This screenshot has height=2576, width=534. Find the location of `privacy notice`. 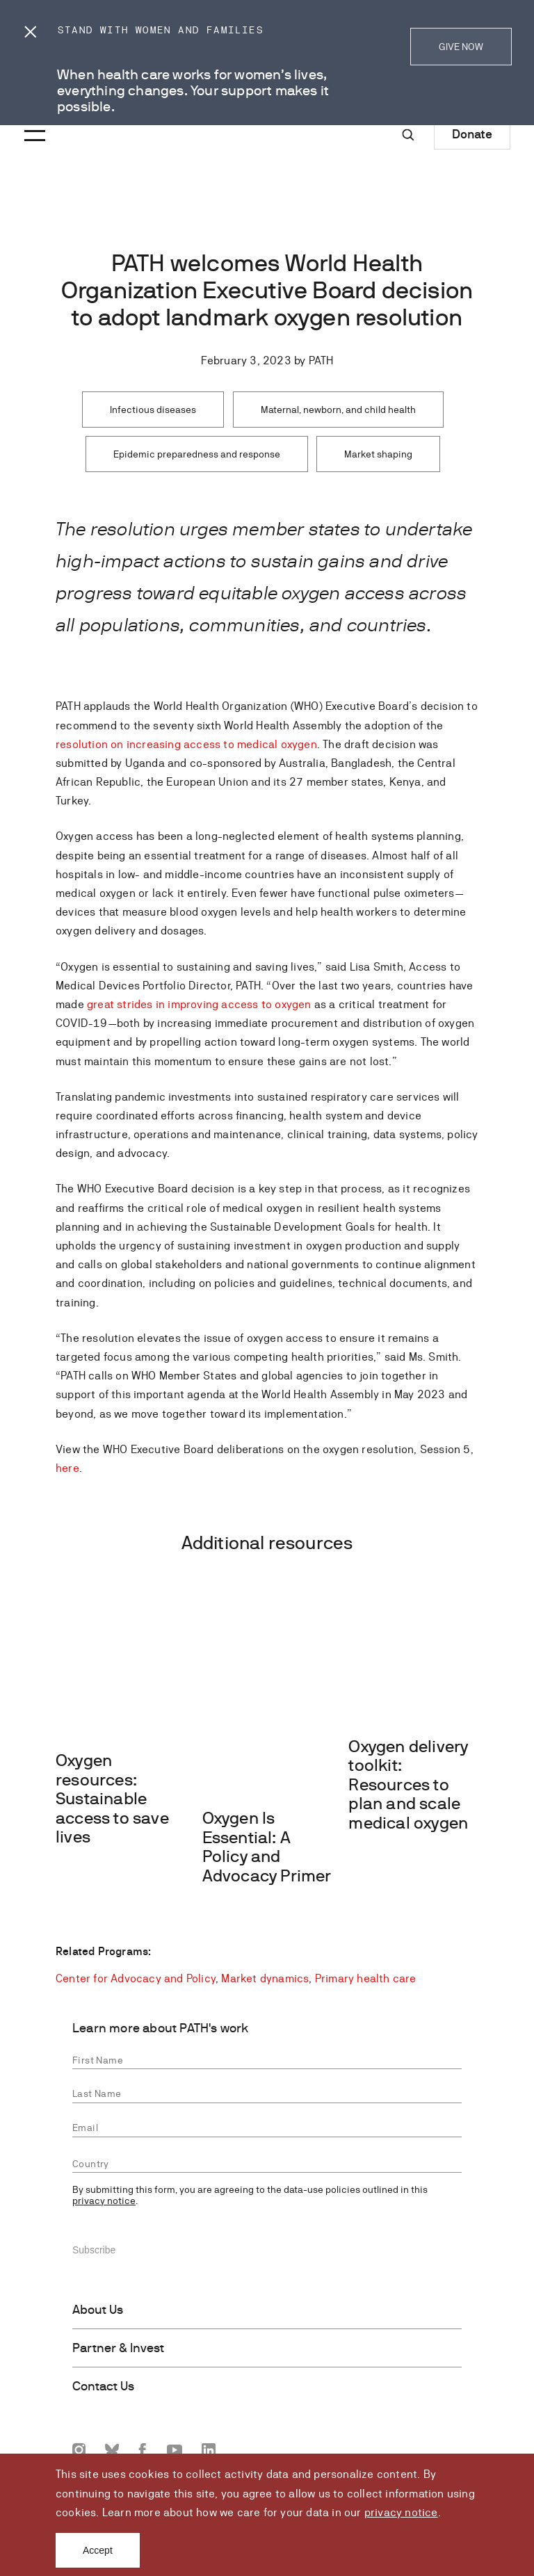

privacy notice is located at coordinates (401, 2512).